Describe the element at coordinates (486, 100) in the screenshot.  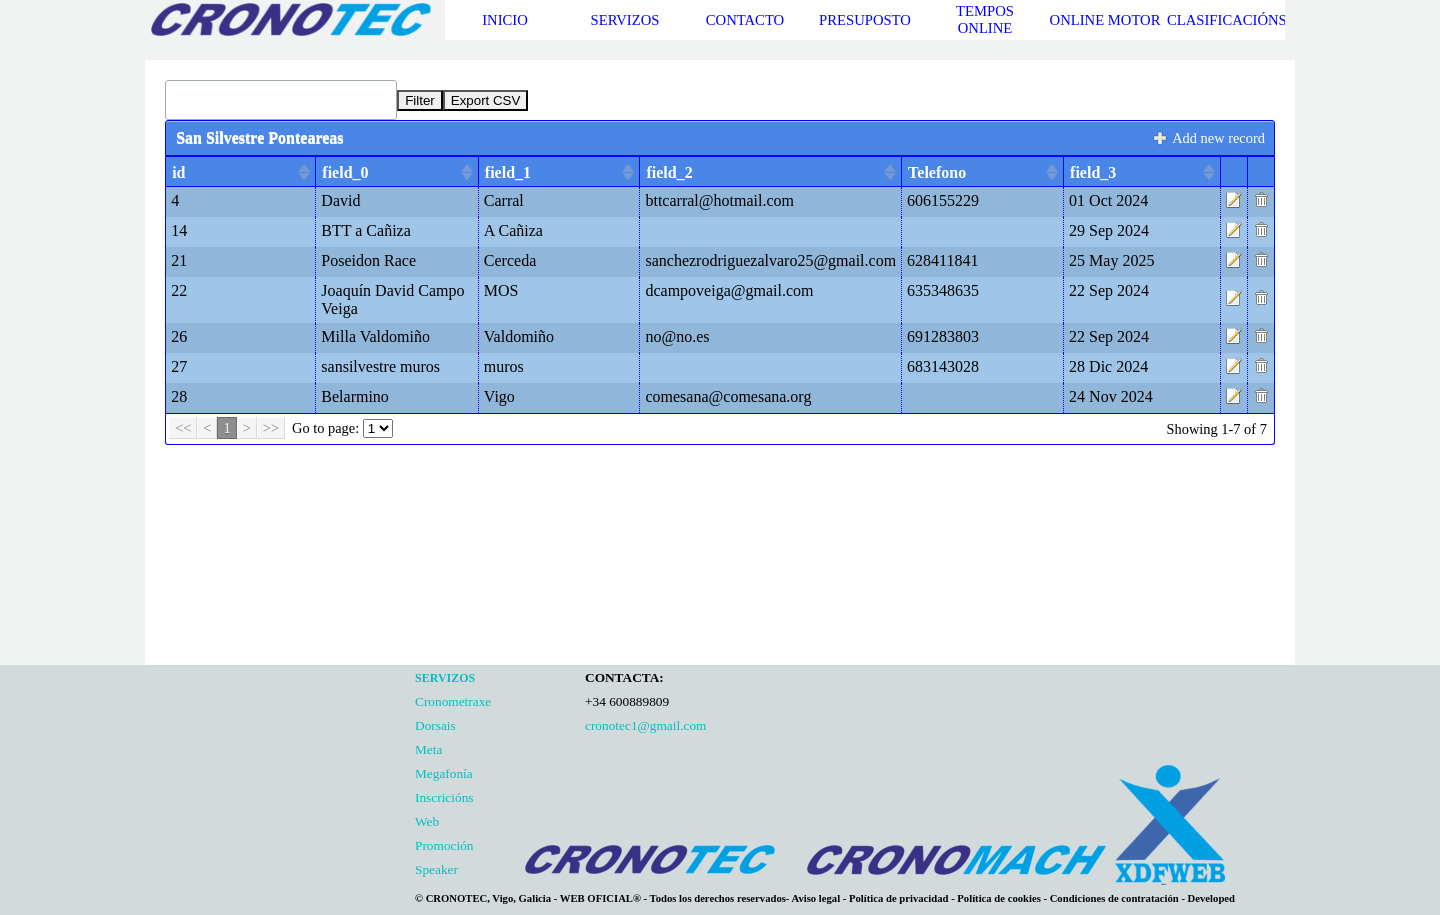
I see `Export CSV` at that location.